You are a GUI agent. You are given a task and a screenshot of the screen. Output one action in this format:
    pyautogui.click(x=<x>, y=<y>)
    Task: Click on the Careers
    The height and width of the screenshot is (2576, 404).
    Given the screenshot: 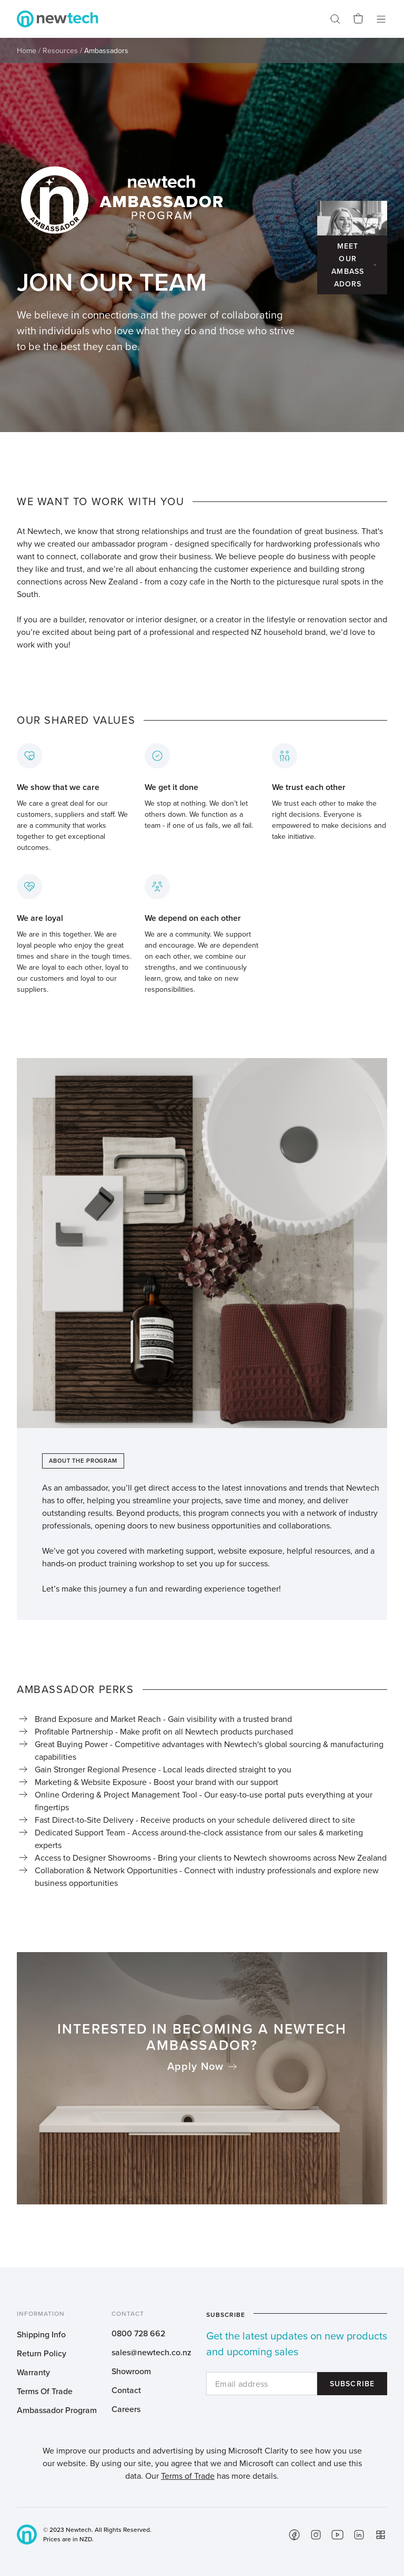 What is the action you would take?
    pyautogui.click(x=126, y=2409)
    